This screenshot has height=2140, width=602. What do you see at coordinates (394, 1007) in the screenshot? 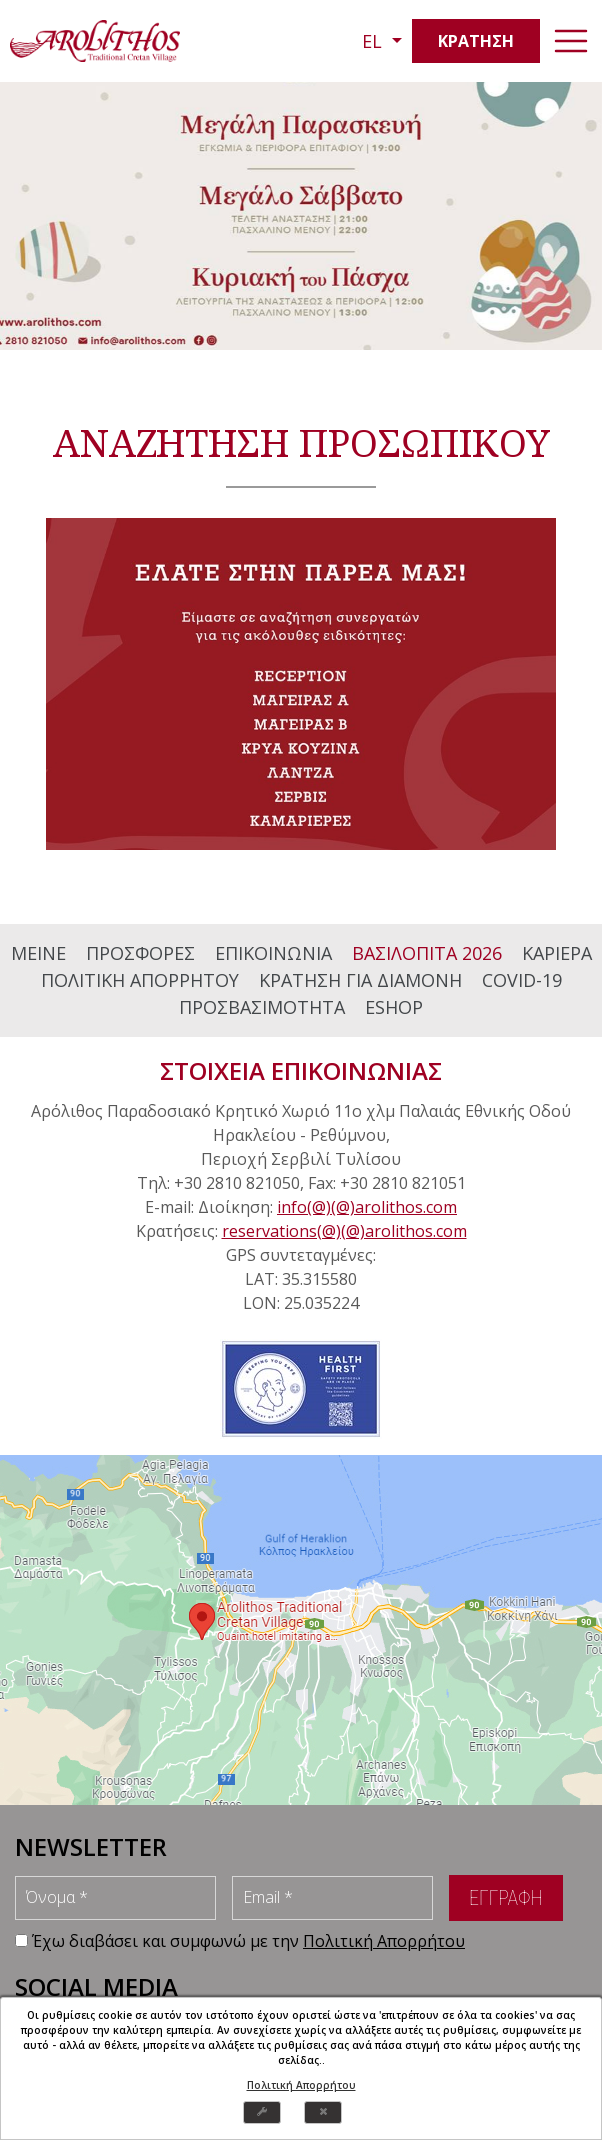
I see `ESHOP` at bounding box center [394, 1007].